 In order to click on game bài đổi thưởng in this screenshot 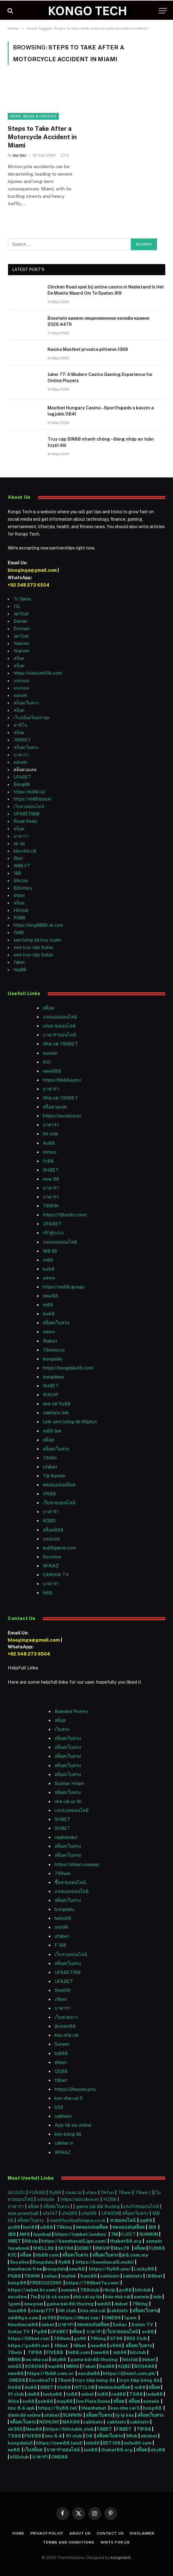, I will do `click(98, 2206)`.